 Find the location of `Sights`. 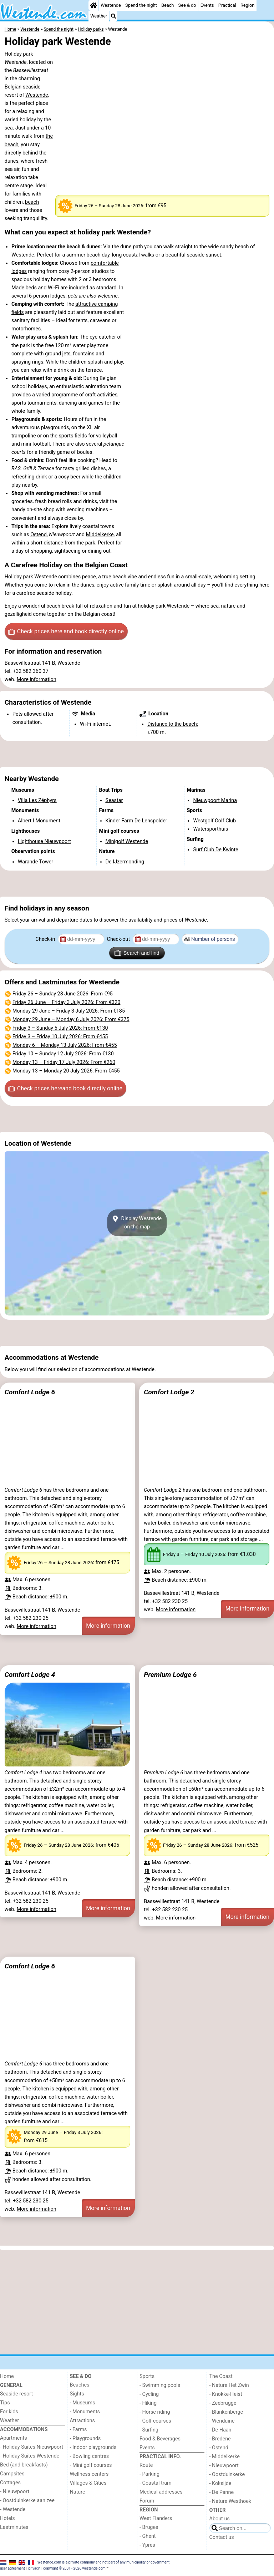

Sights is located at coordinates (77, 2394).